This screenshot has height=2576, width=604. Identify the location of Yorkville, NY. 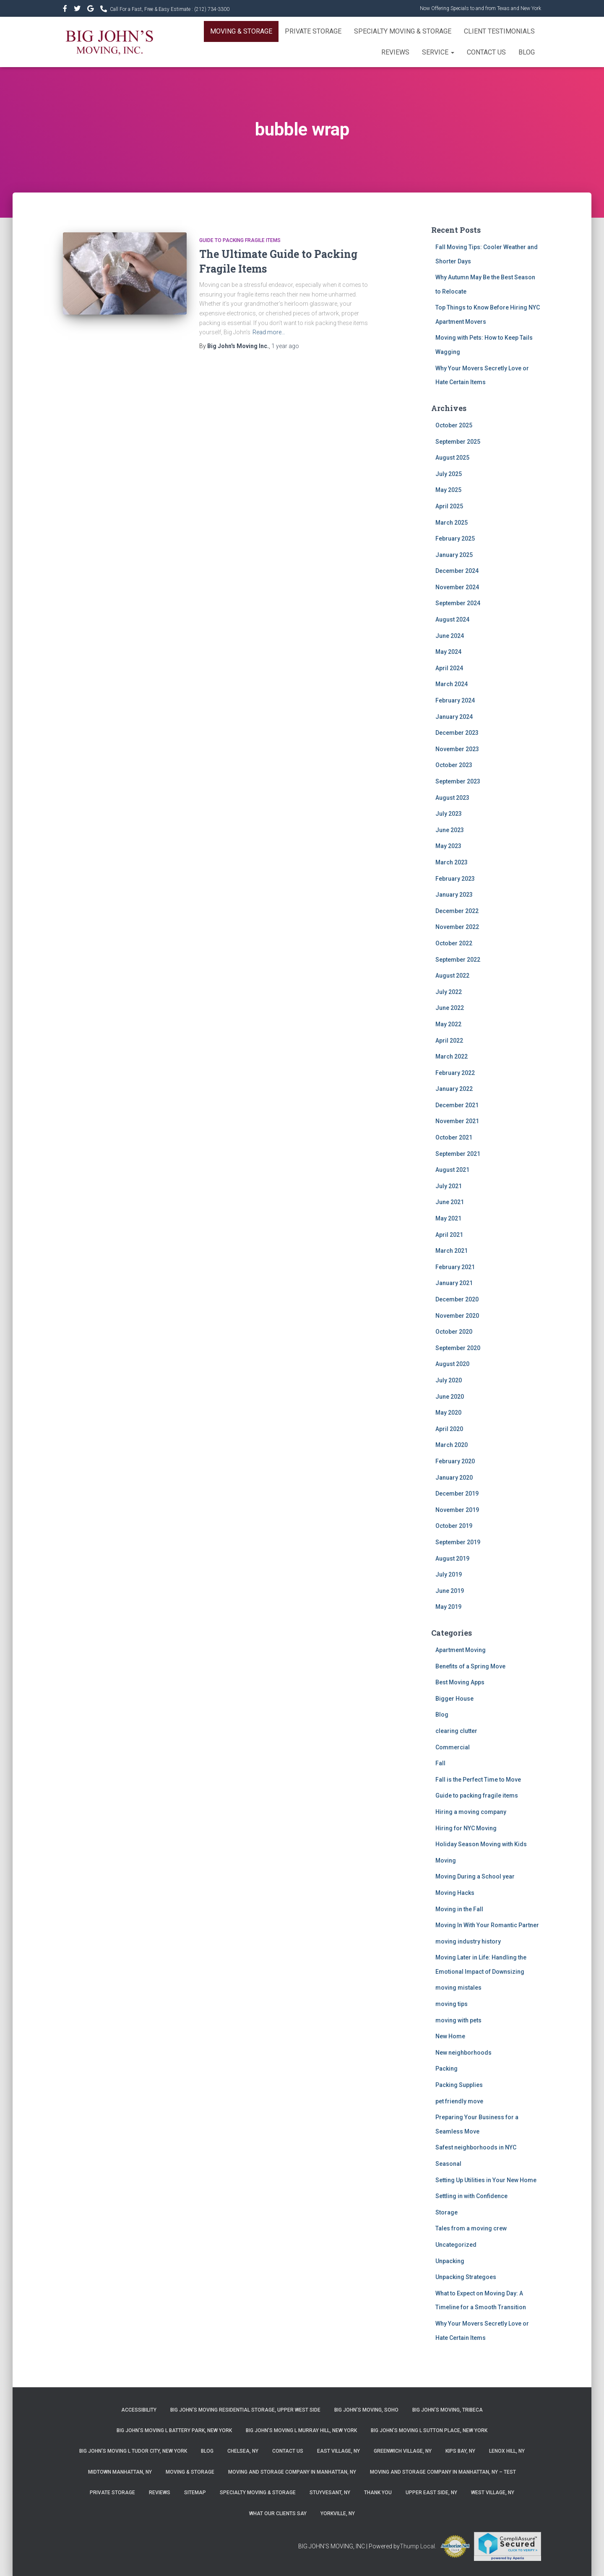
(337, 2513).